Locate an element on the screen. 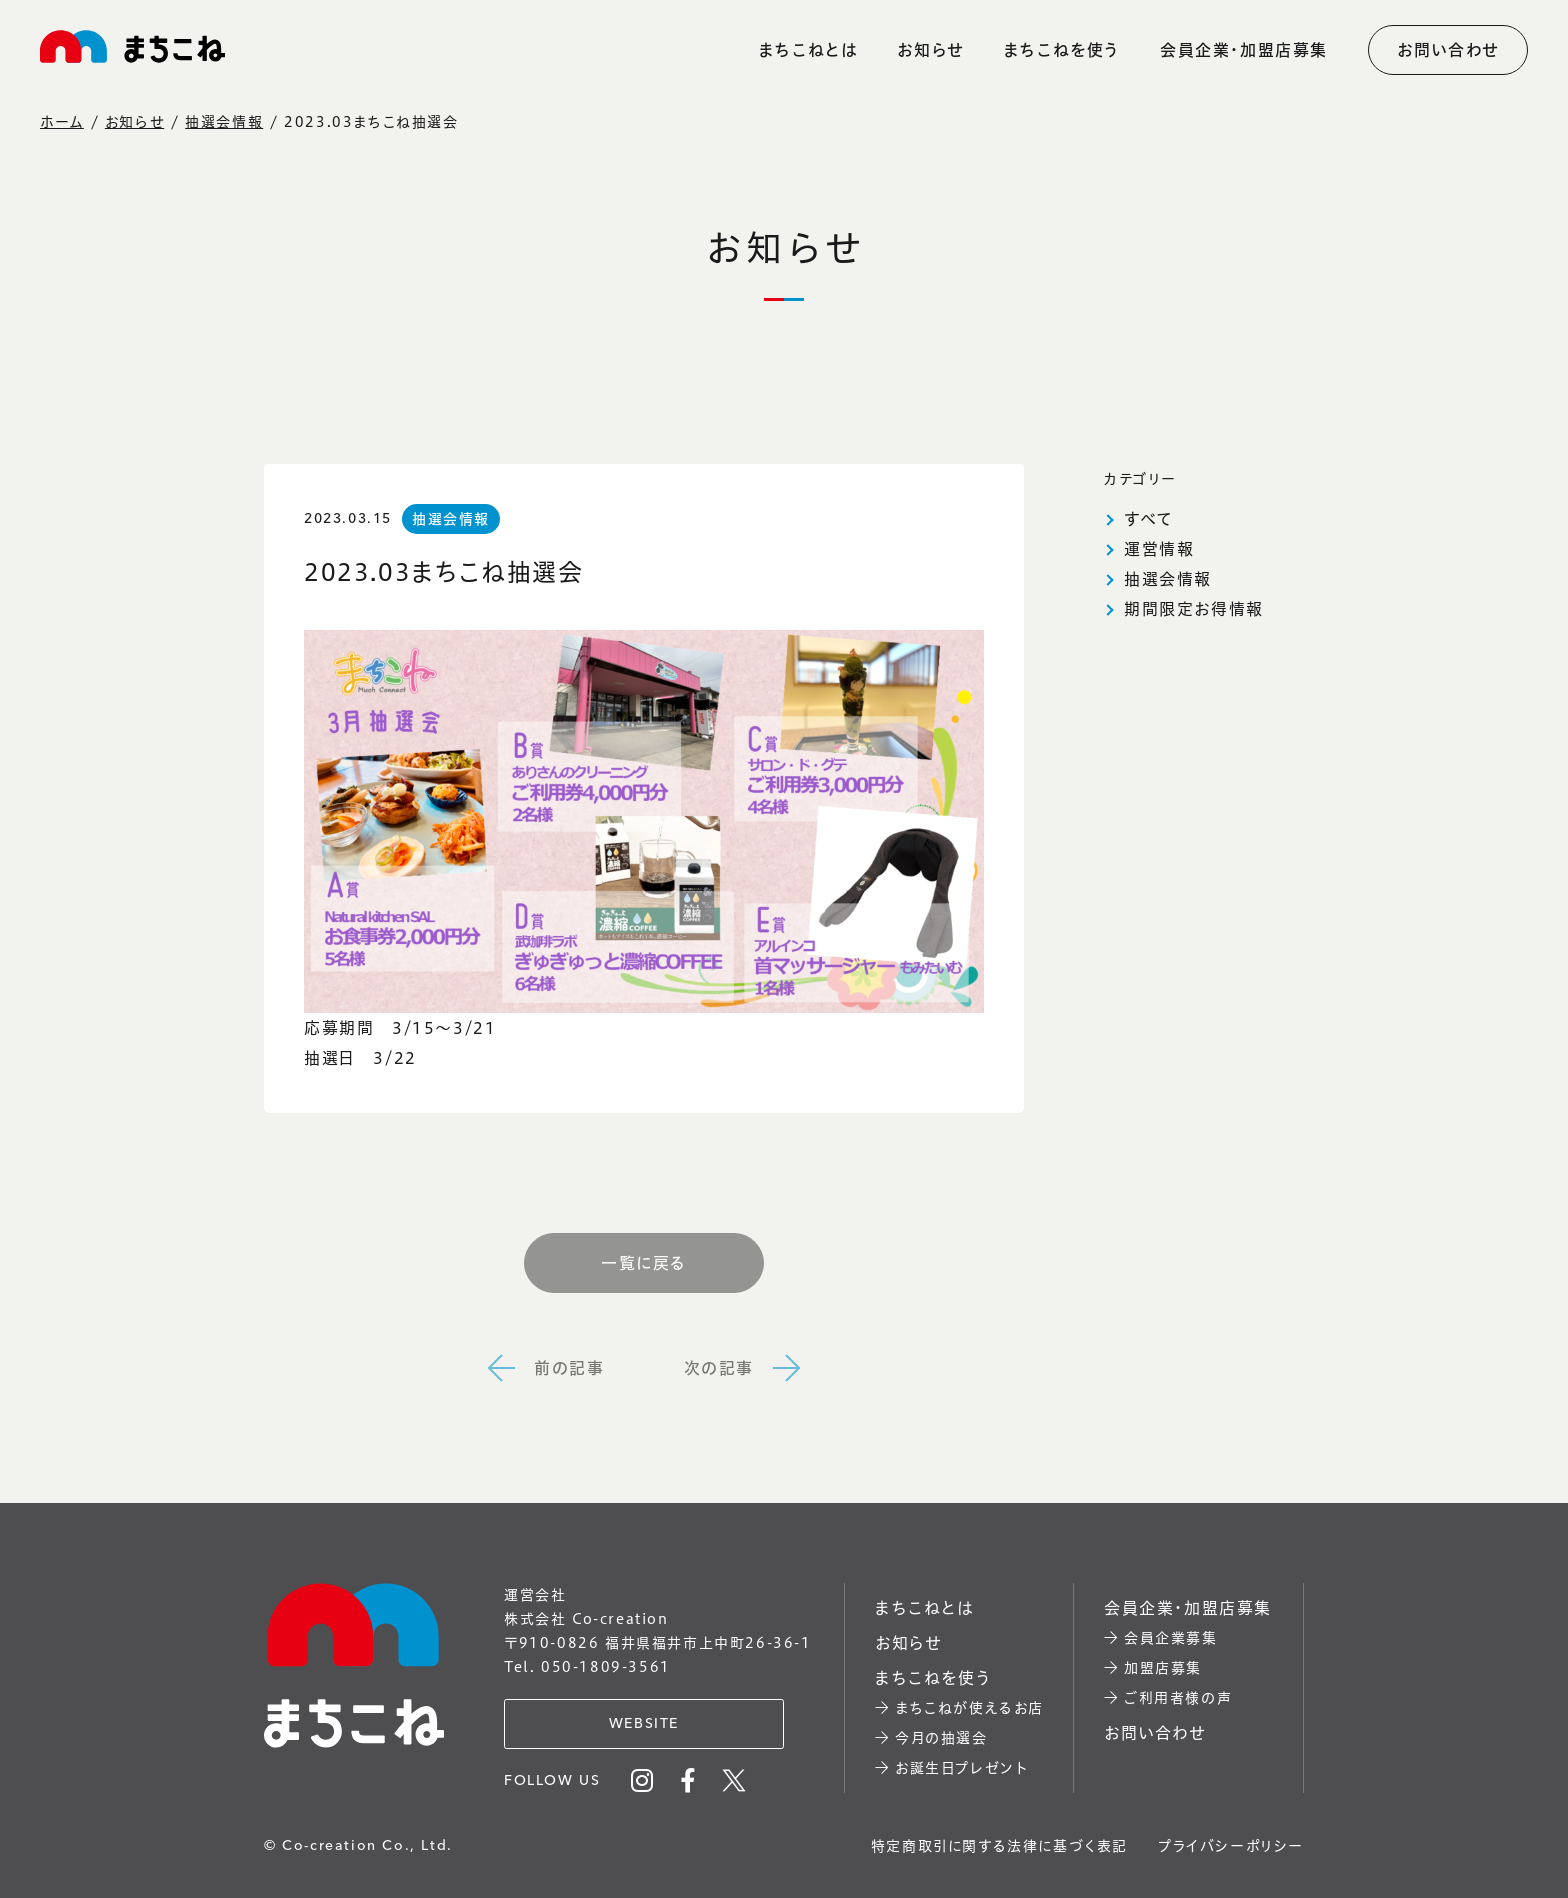 The image size is (1568, 1898). 運営情報 is located at coordinates (1159, 549).